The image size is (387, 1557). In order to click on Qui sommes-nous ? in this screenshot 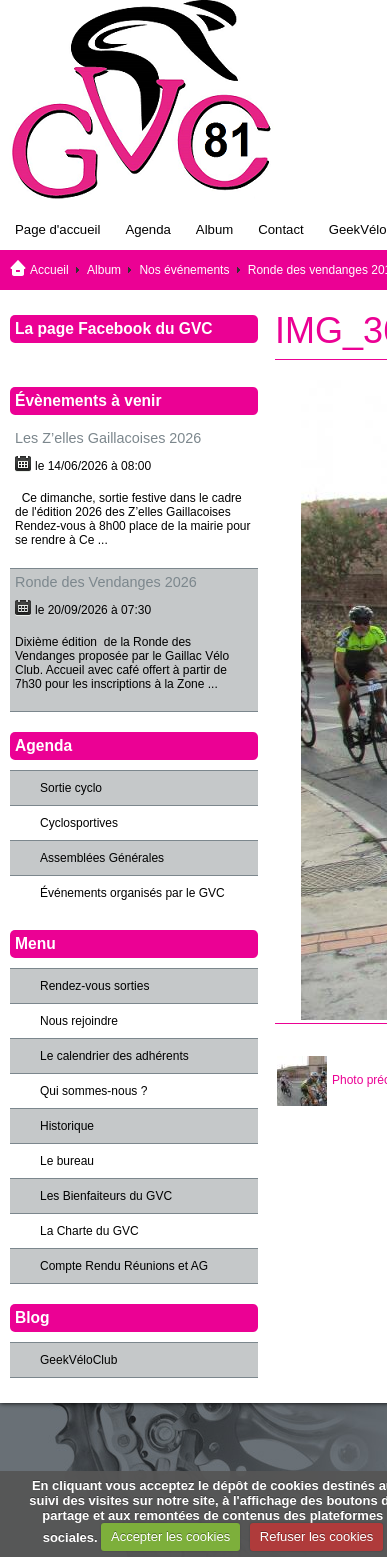, I will do `click(93, 1091)`.